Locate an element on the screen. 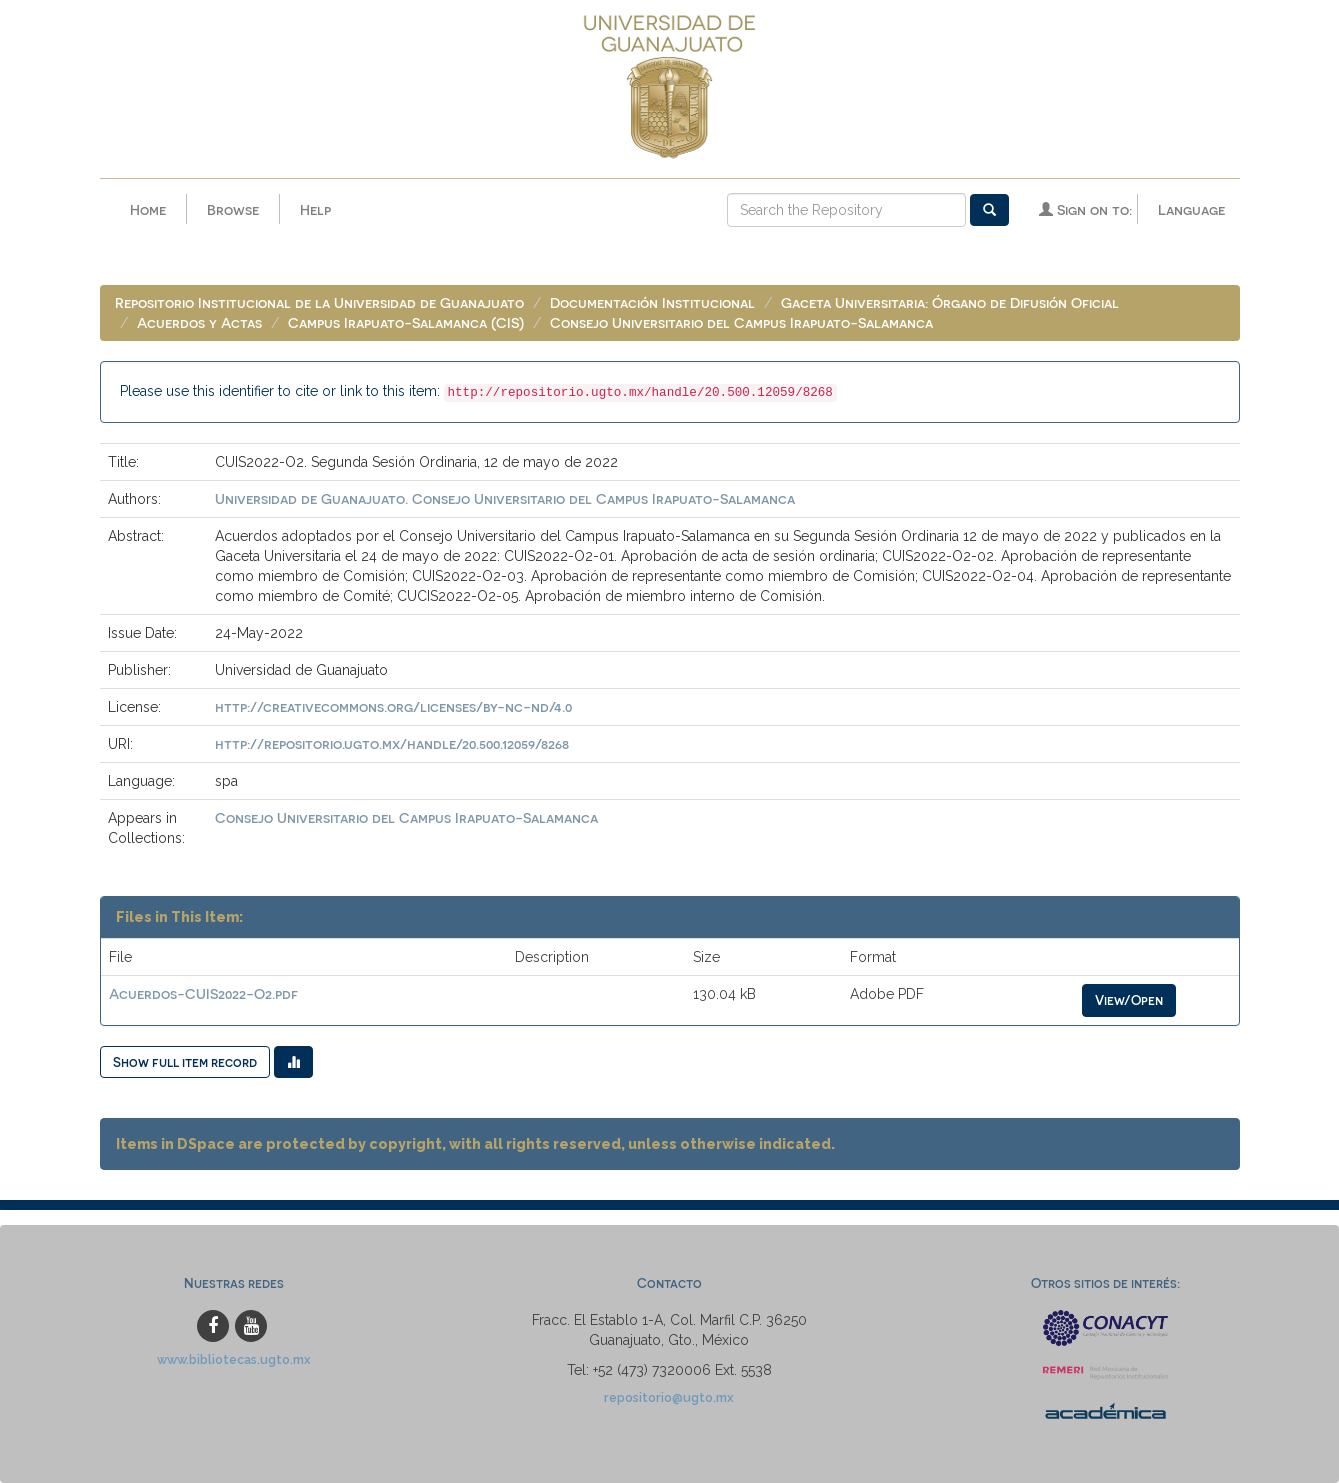 This screenshot has height=1483, width=1339. http://creativecommons.org/licenses/by-nc-nd/4.0 is located at coordinates (393, 706).